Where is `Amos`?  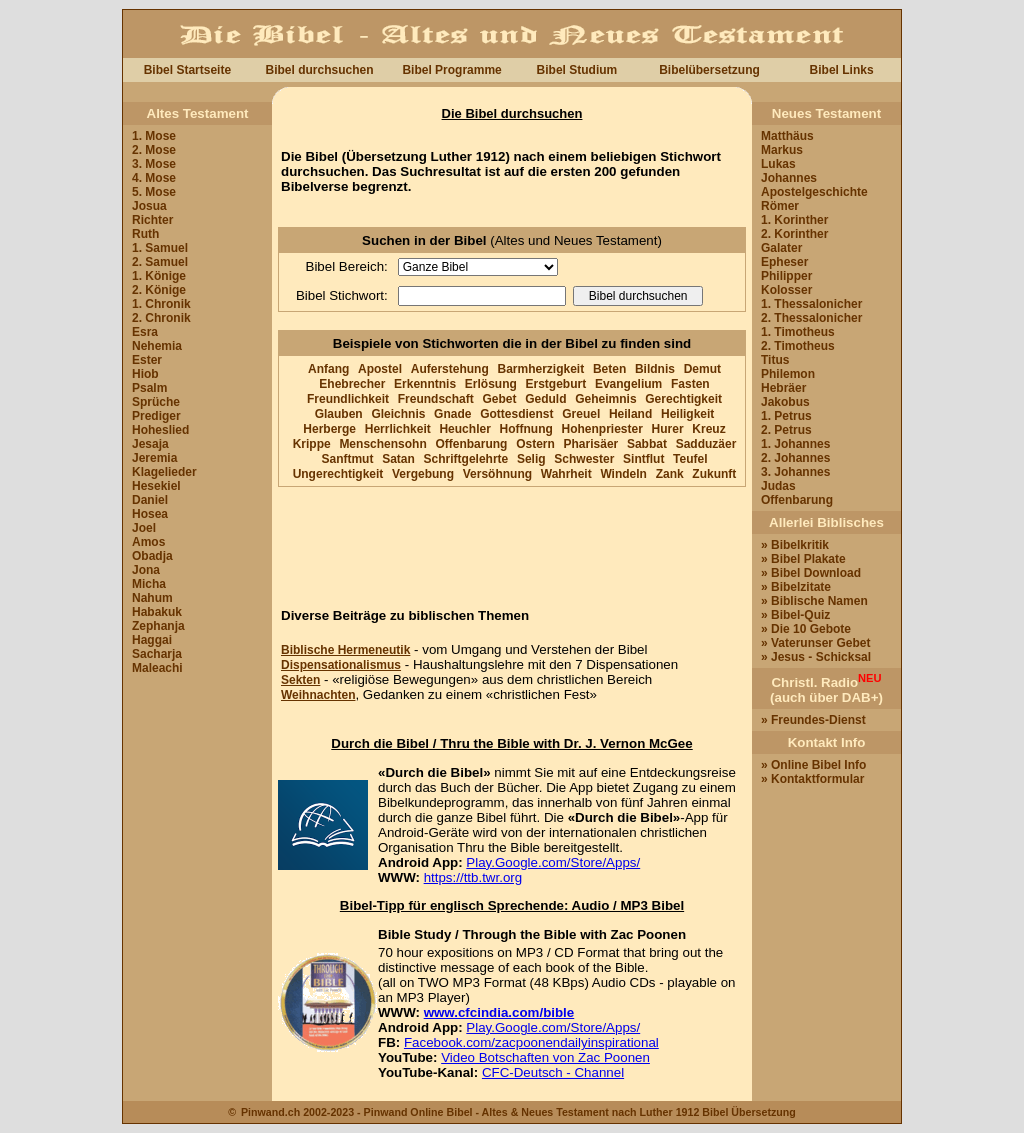 Amos is located at coordinates (148, 542).